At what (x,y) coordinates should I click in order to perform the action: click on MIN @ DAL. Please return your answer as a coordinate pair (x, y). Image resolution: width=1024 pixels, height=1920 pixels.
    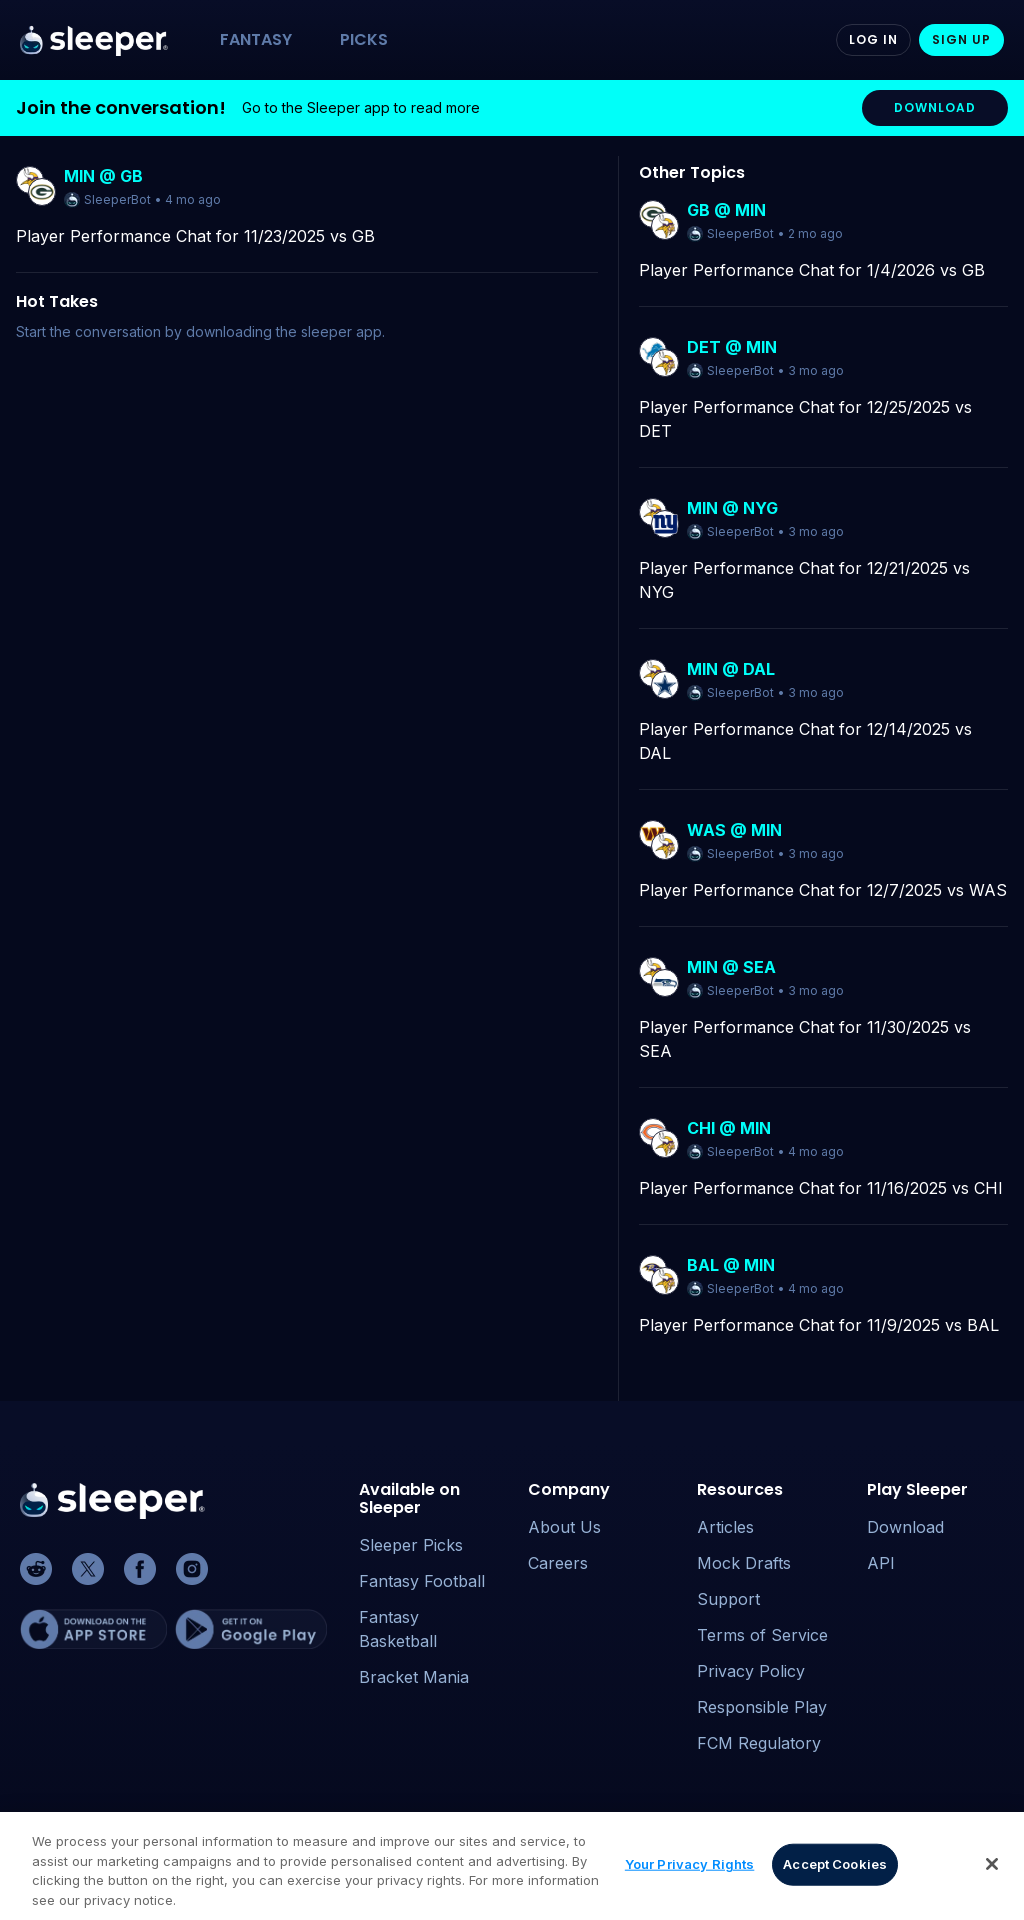
    Looking at the image, I should click on (731, 669).